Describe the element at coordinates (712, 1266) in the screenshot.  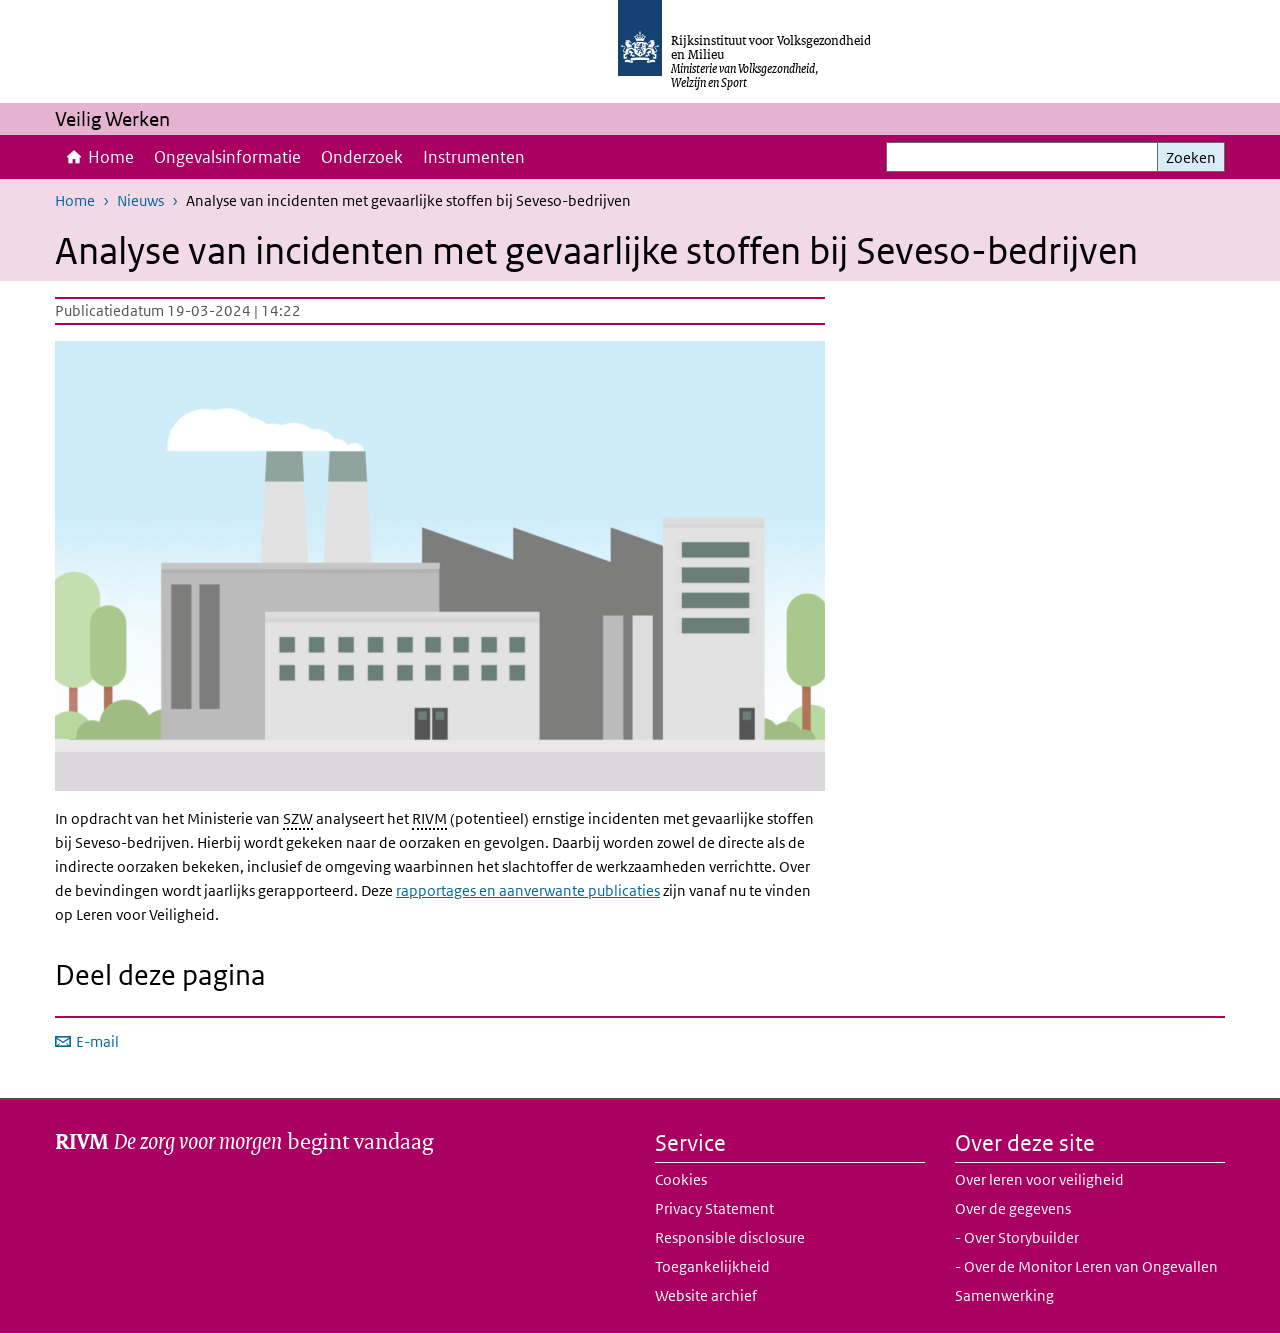
I see `Toegankelijkheid` at that location.